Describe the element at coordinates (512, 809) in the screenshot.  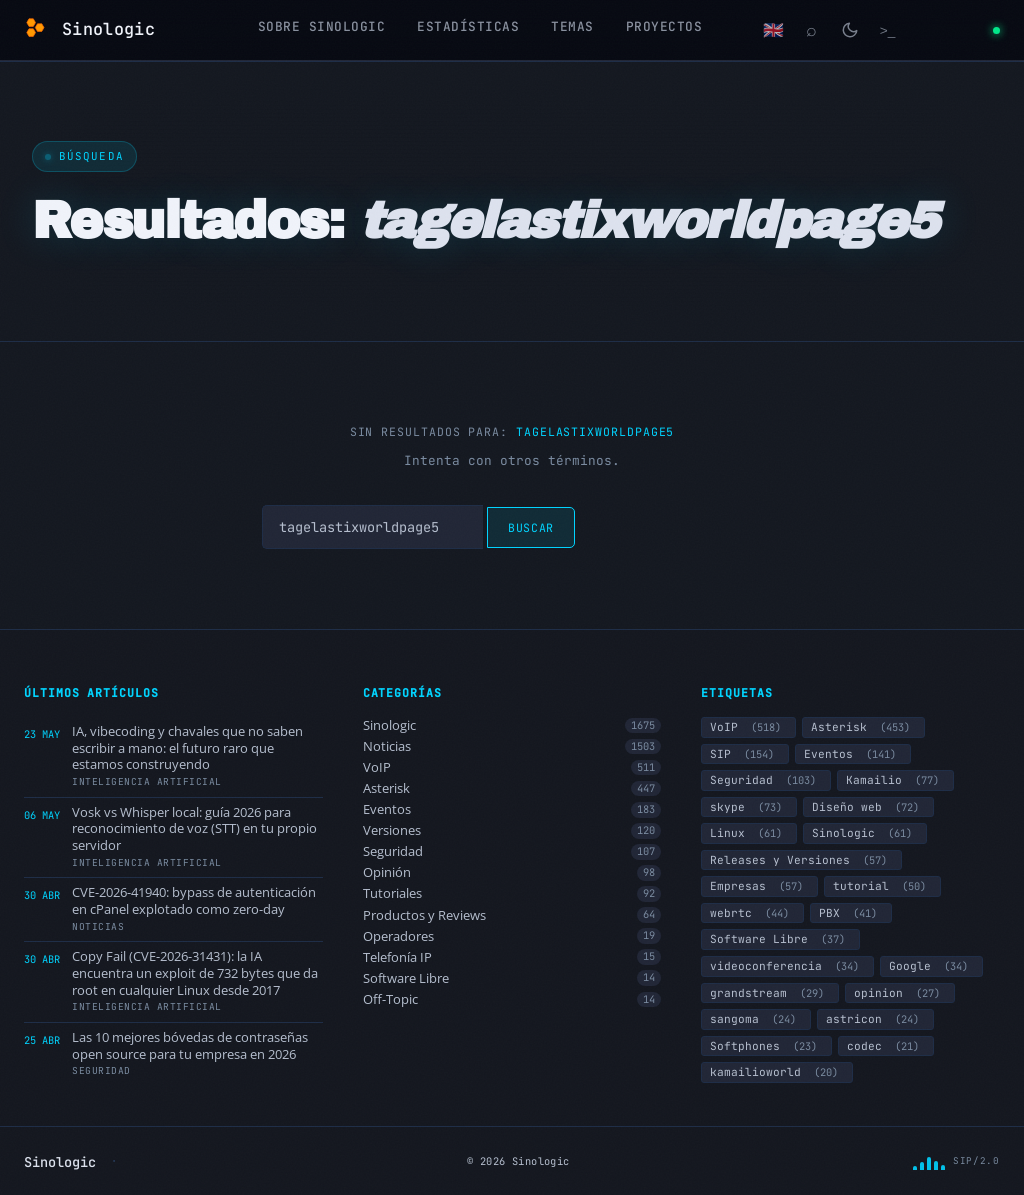
I see `Eventos` at that location.